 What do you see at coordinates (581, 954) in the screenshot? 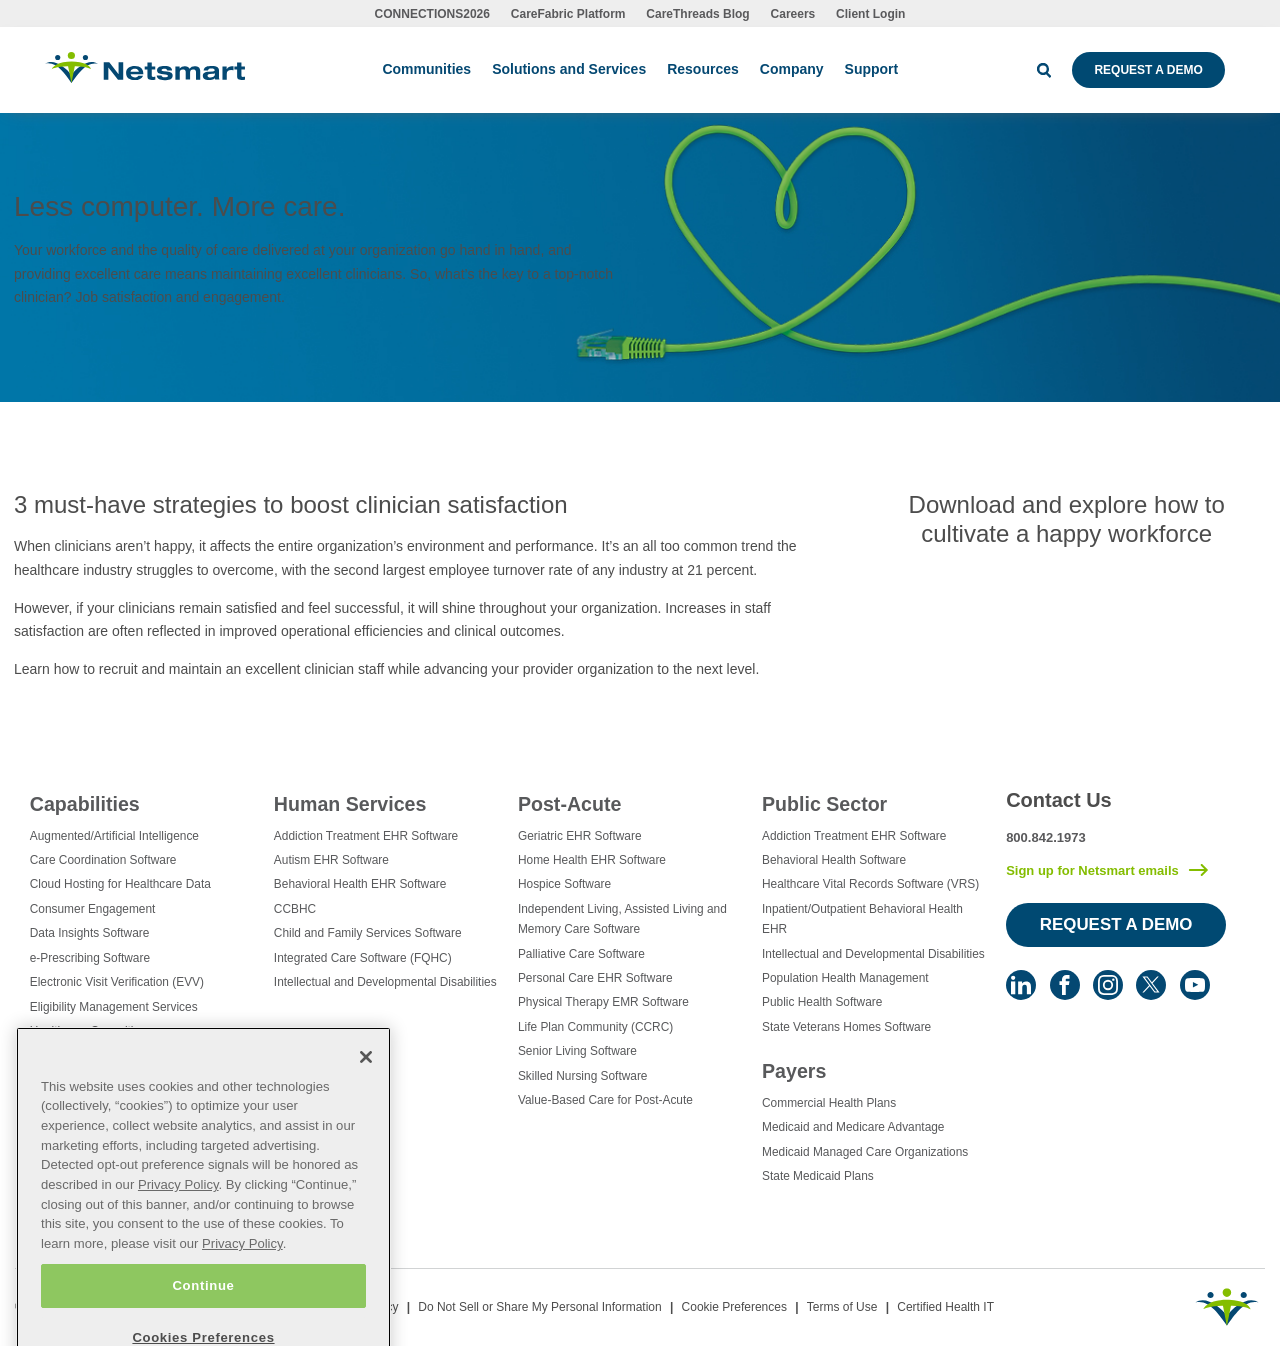
I see `Palliative Care Software` at bounding box center [581, 954].